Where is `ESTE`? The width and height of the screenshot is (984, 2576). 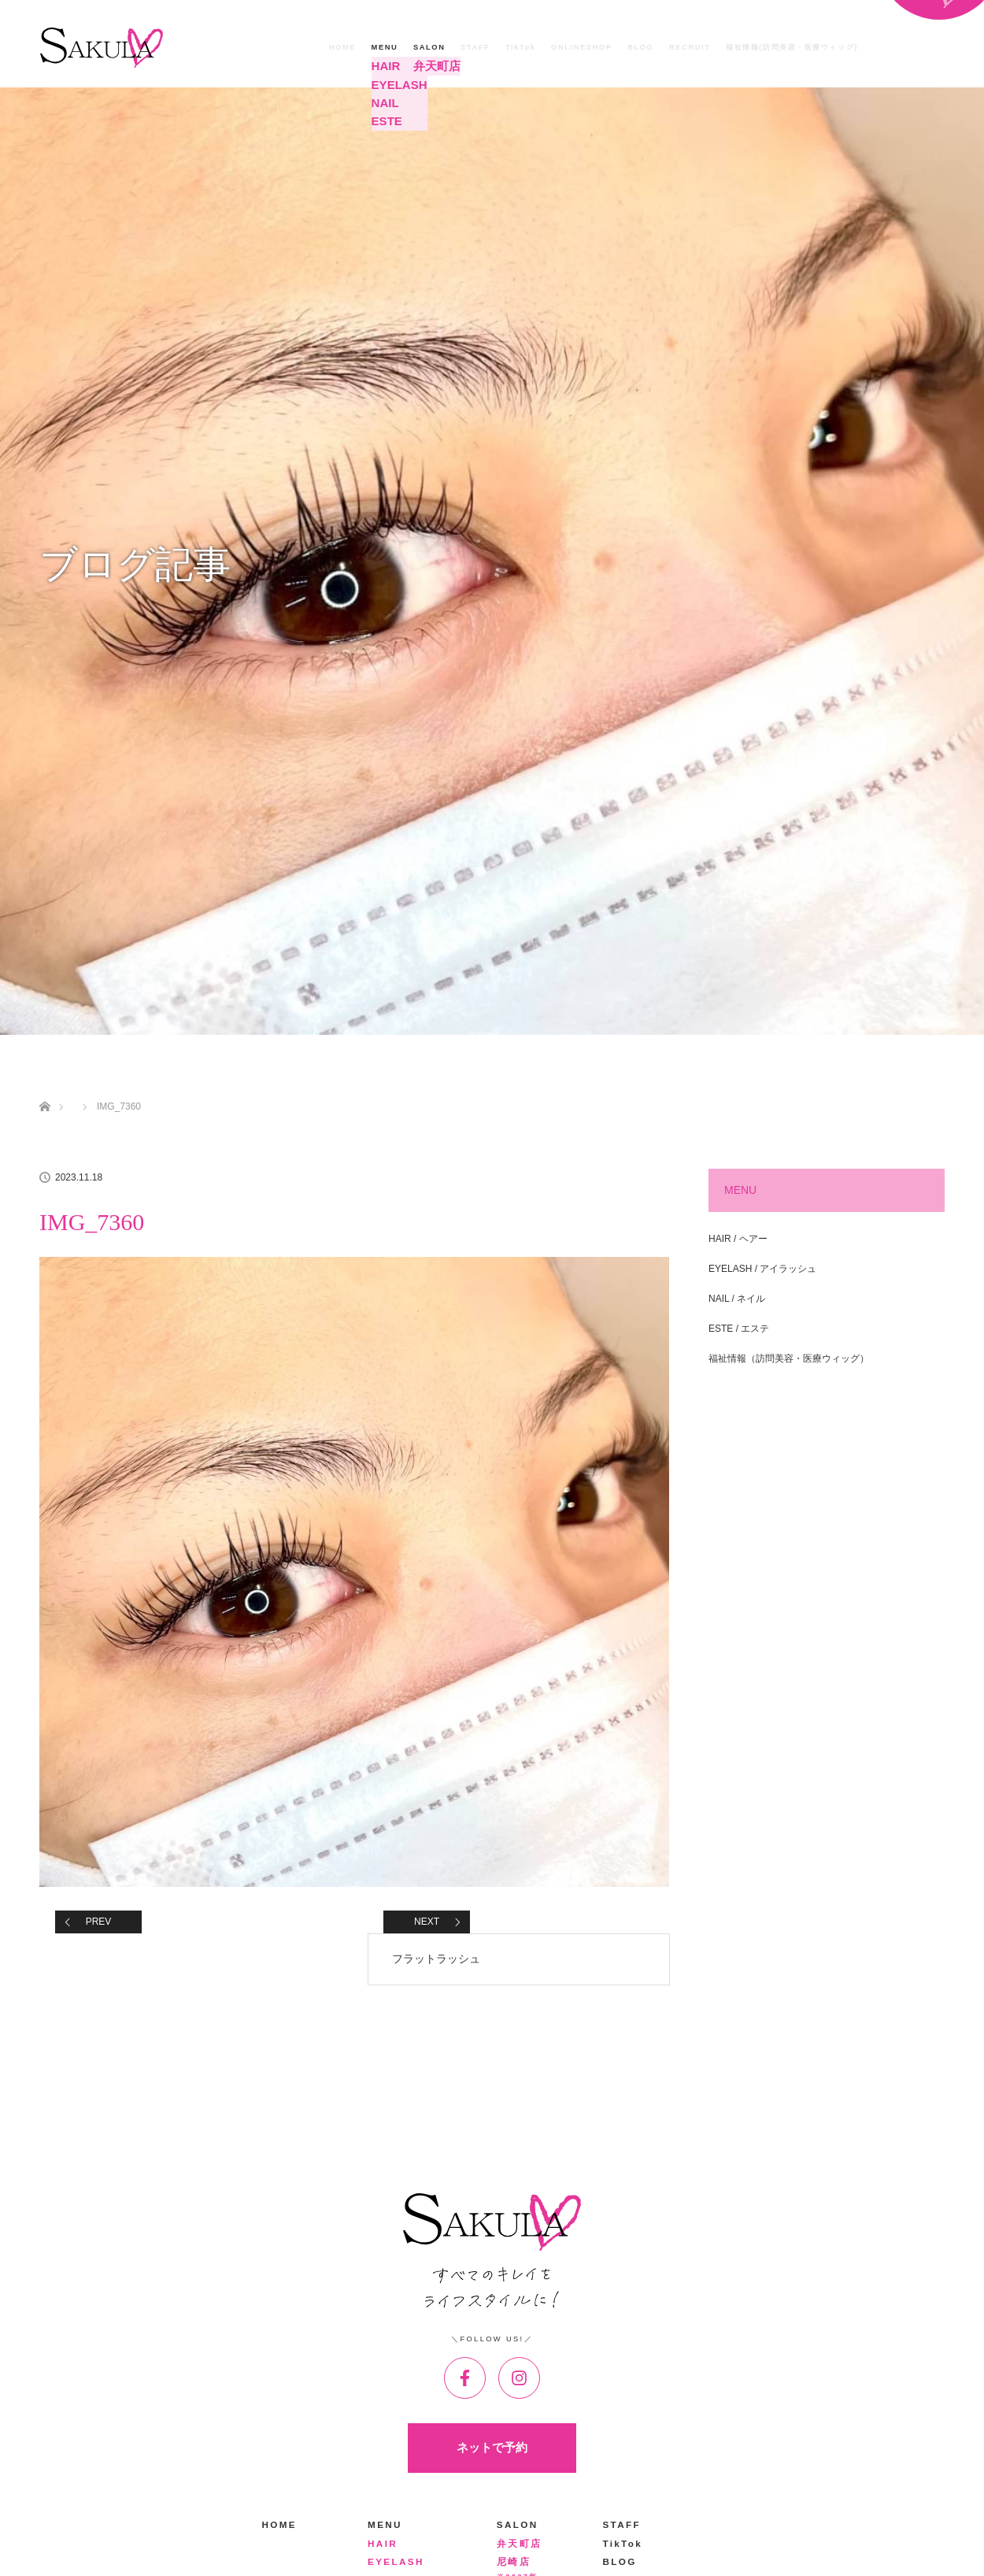 ESTE is located at coordinates (384, 119).